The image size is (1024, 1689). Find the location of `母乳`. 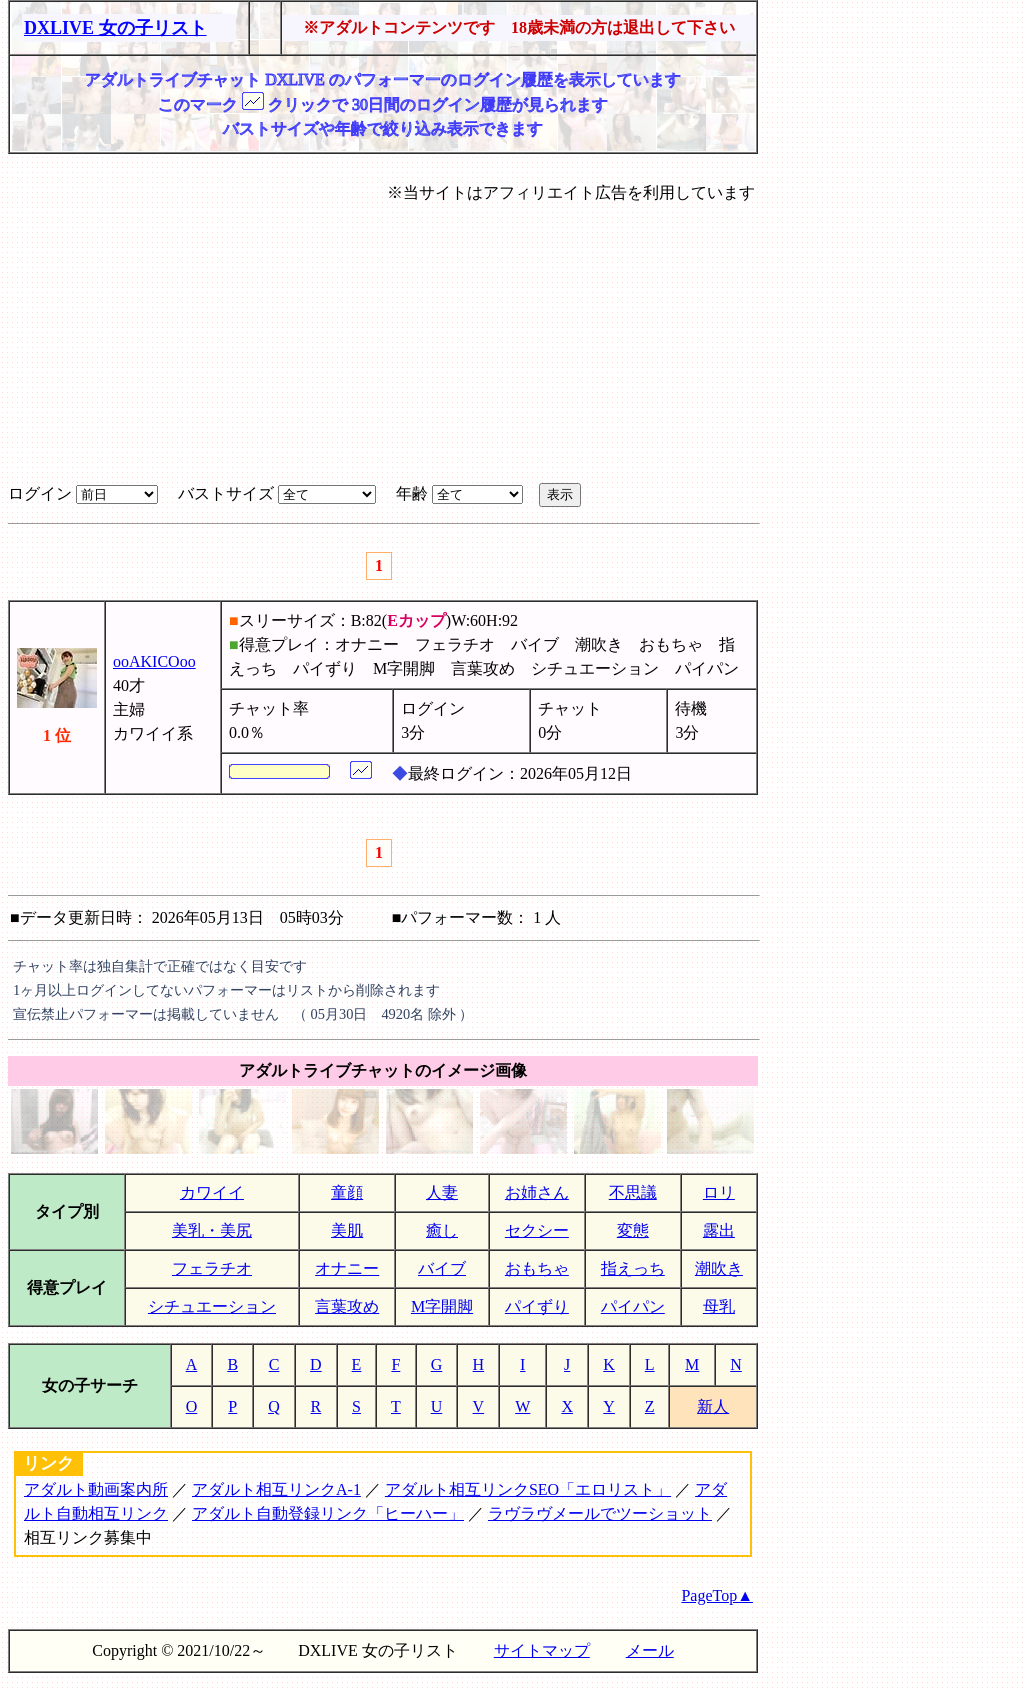

母乳 is located at coordinates (719, 1306).